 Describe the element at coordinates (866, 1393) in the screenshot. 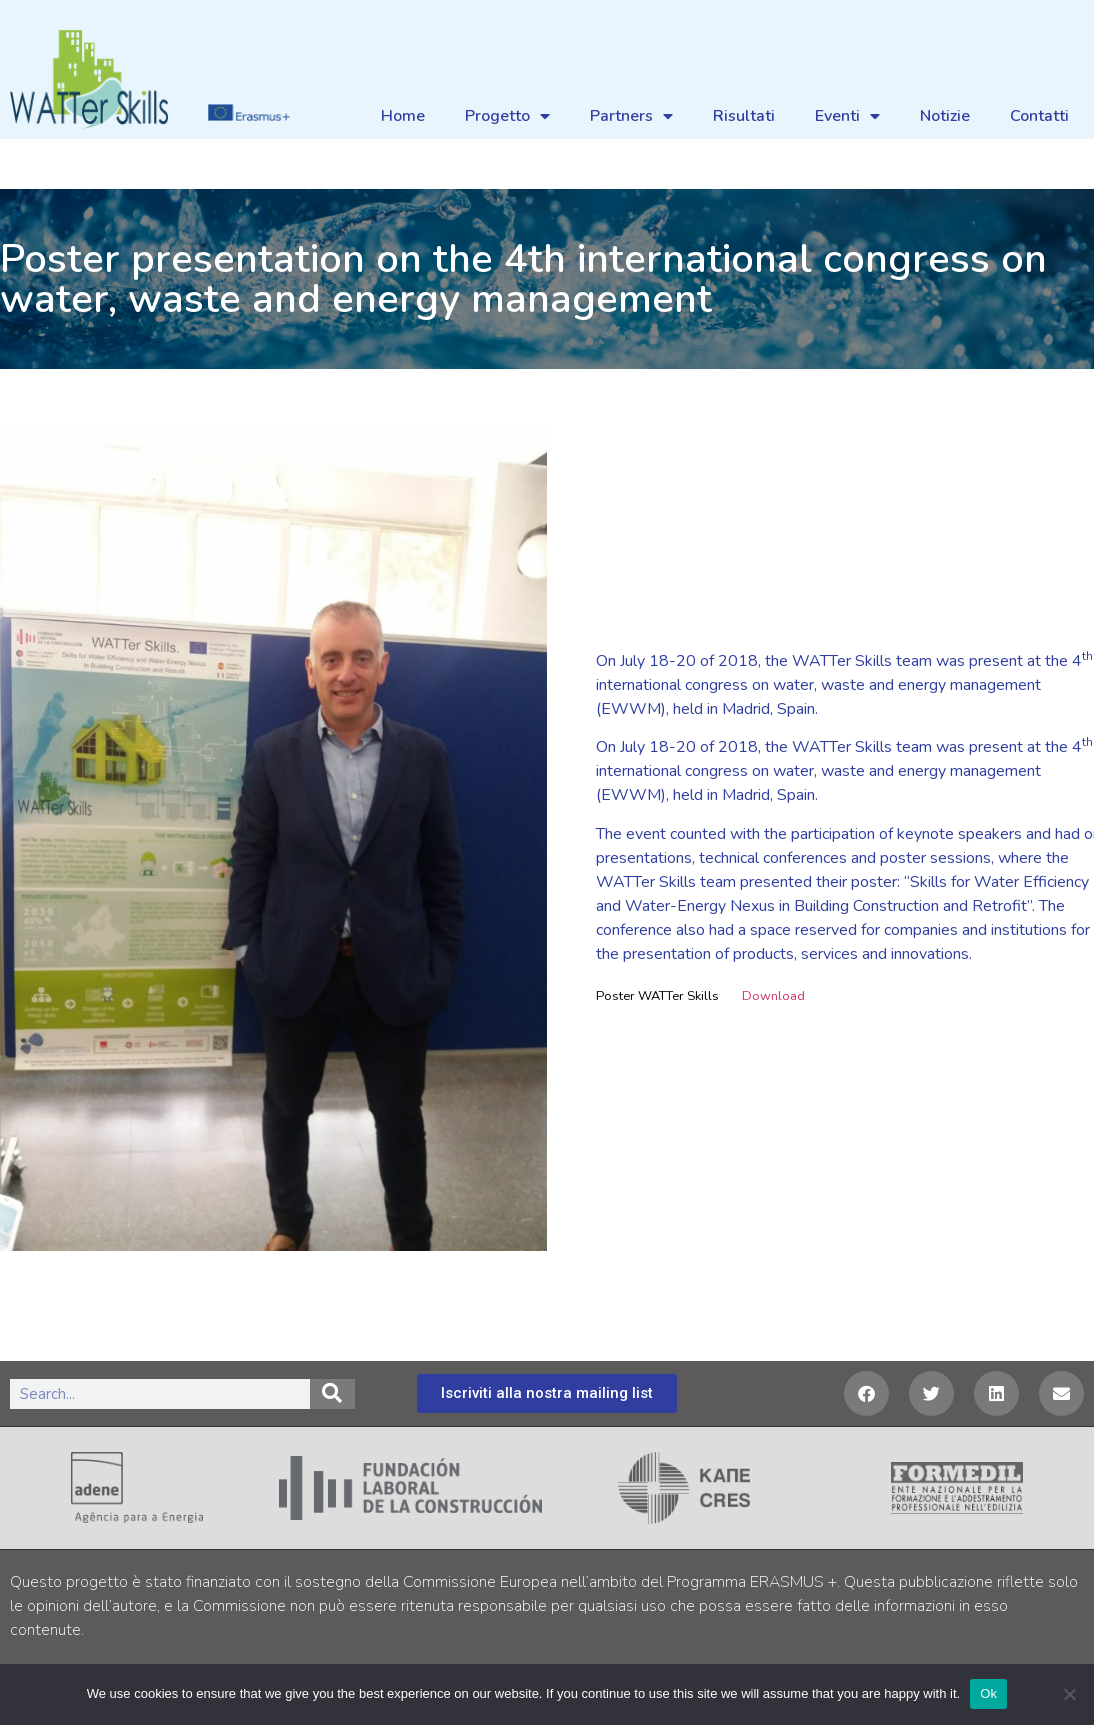

I see `[button]` at that location.